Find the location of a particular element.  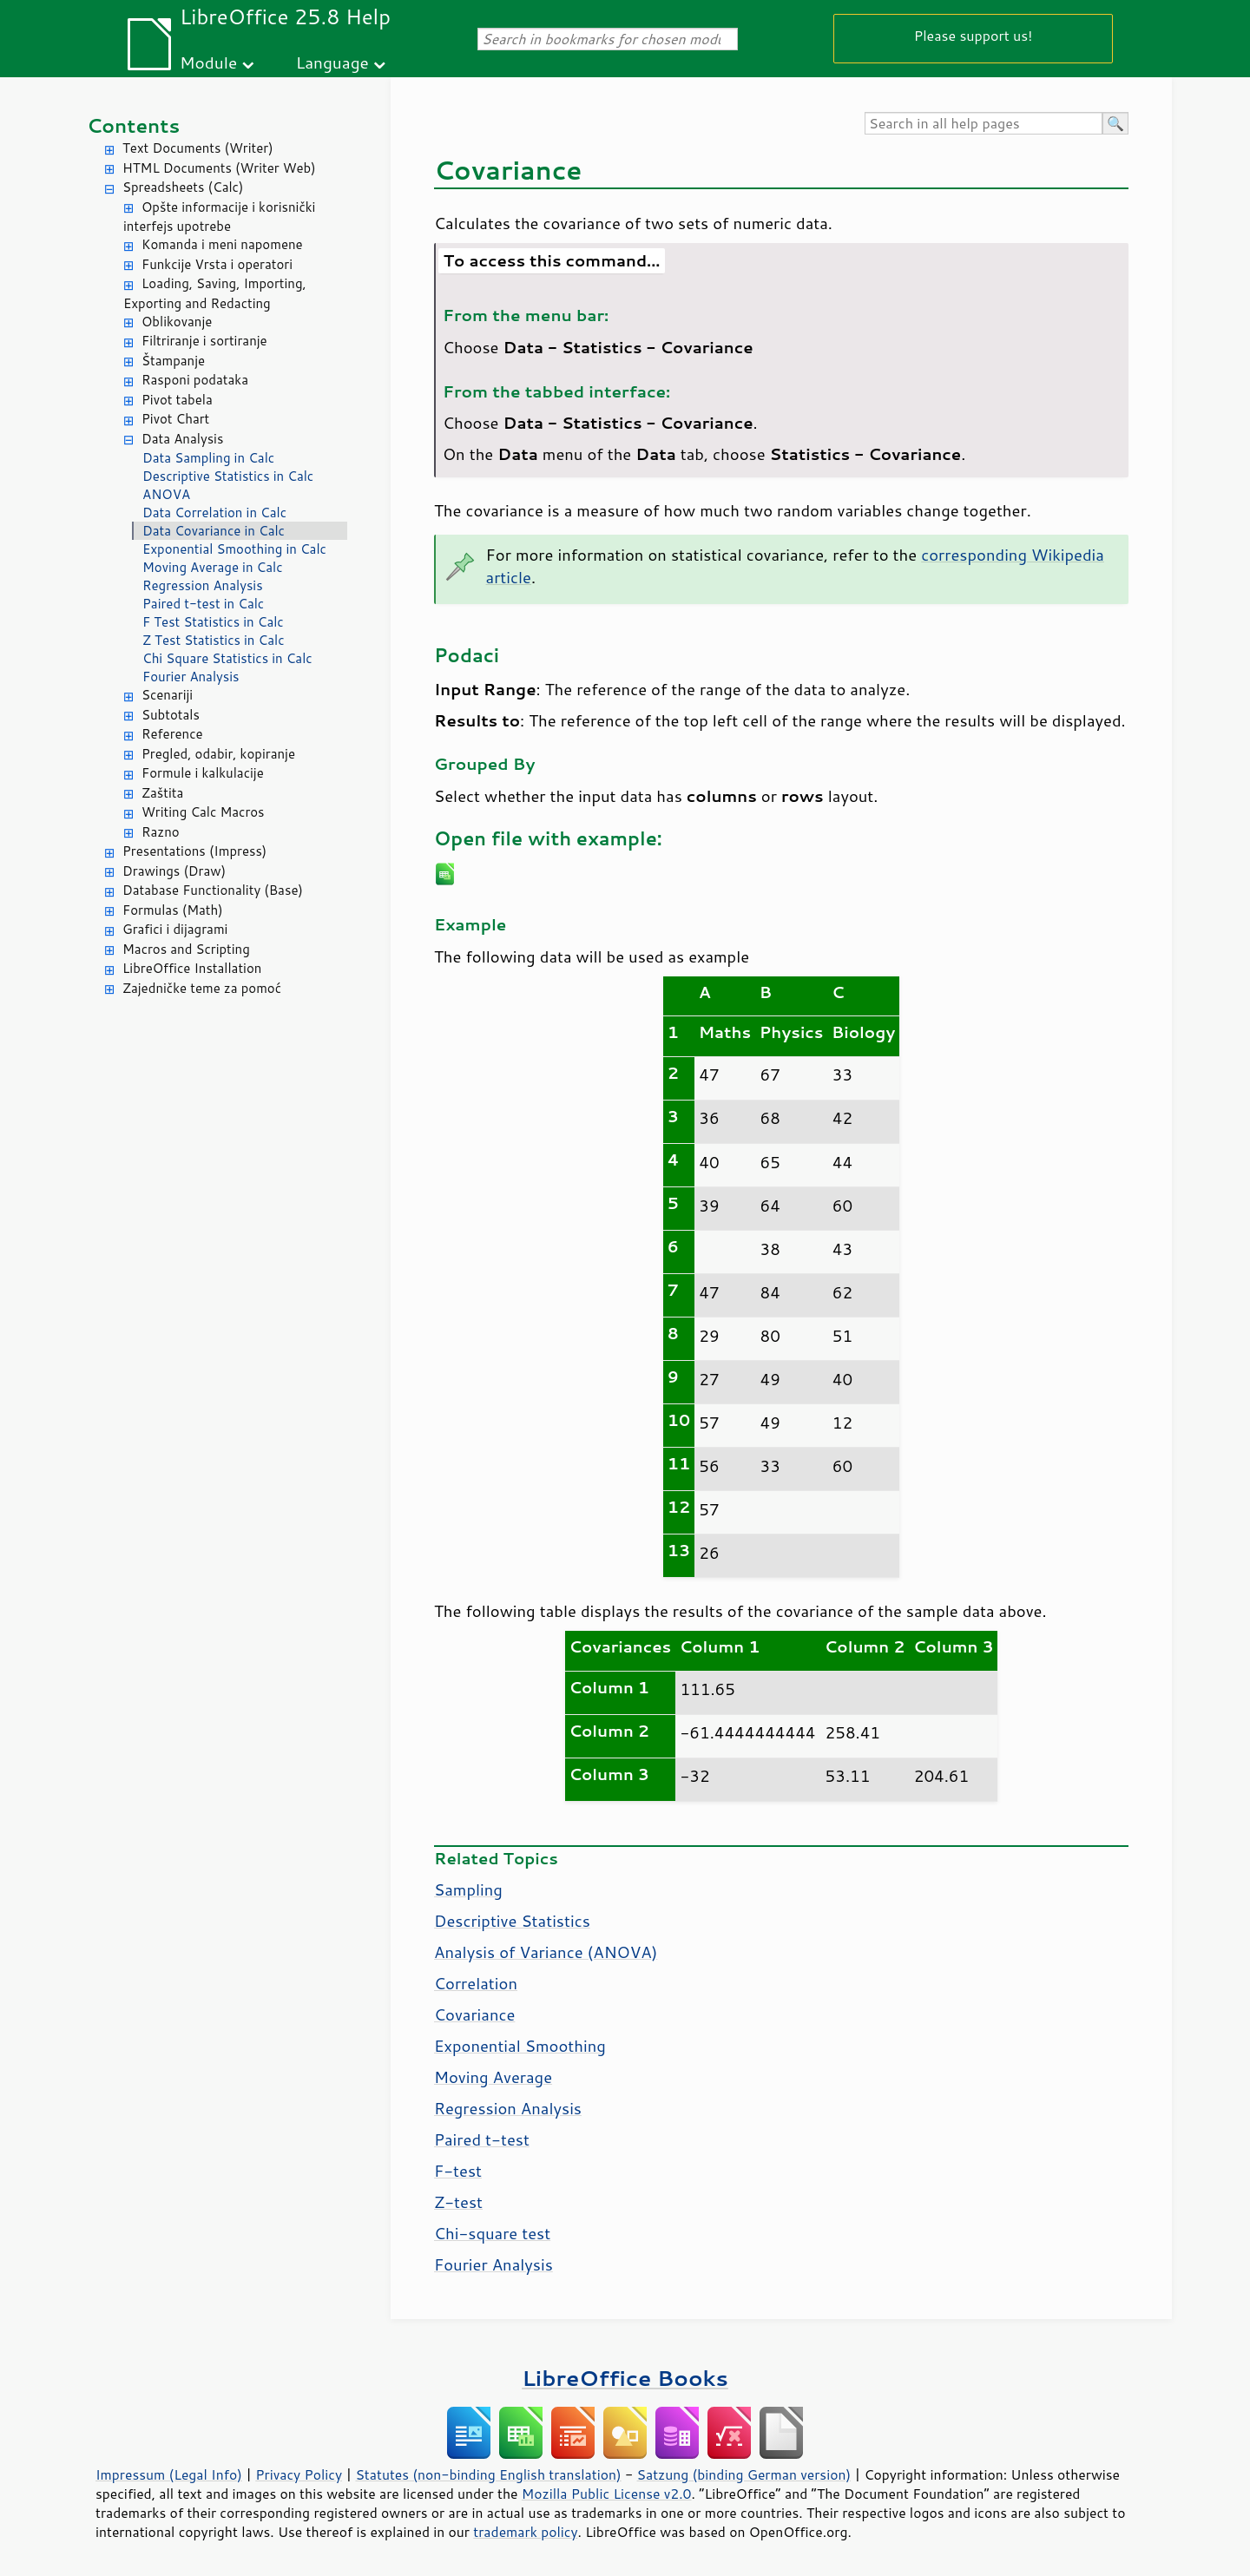

Formulas (Math) is located at coordinates (172, 910).